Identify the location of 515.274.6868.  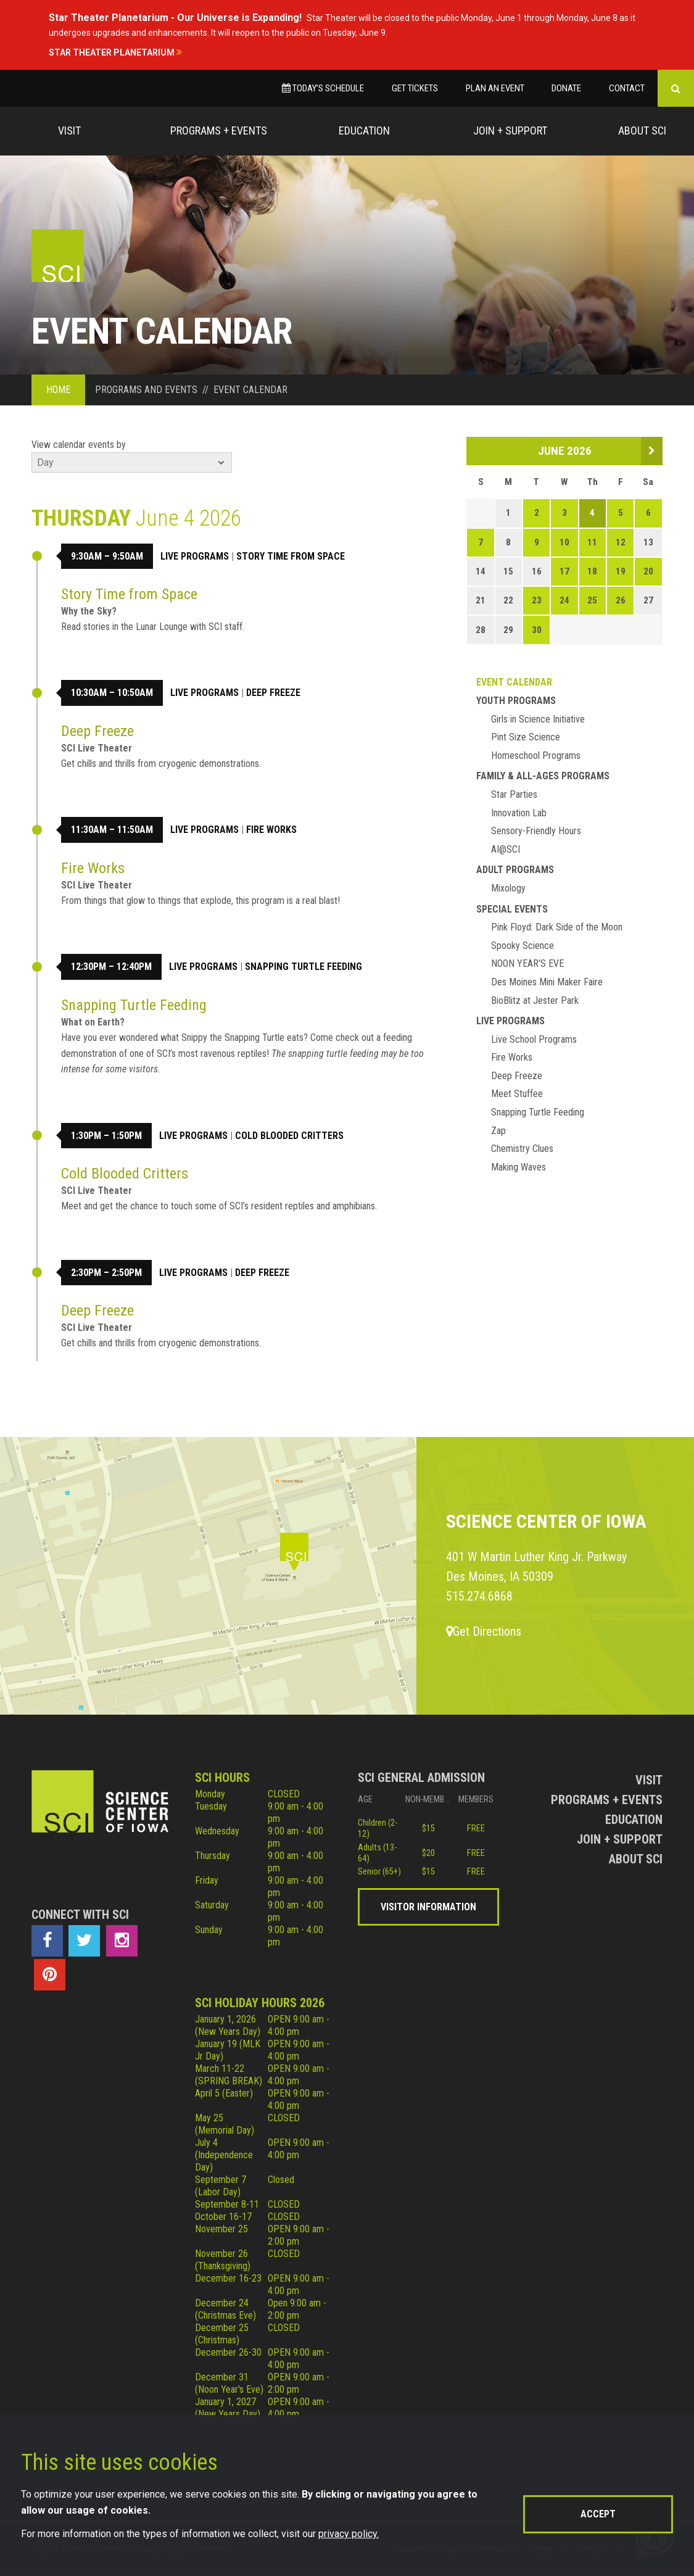
(479, 1596).